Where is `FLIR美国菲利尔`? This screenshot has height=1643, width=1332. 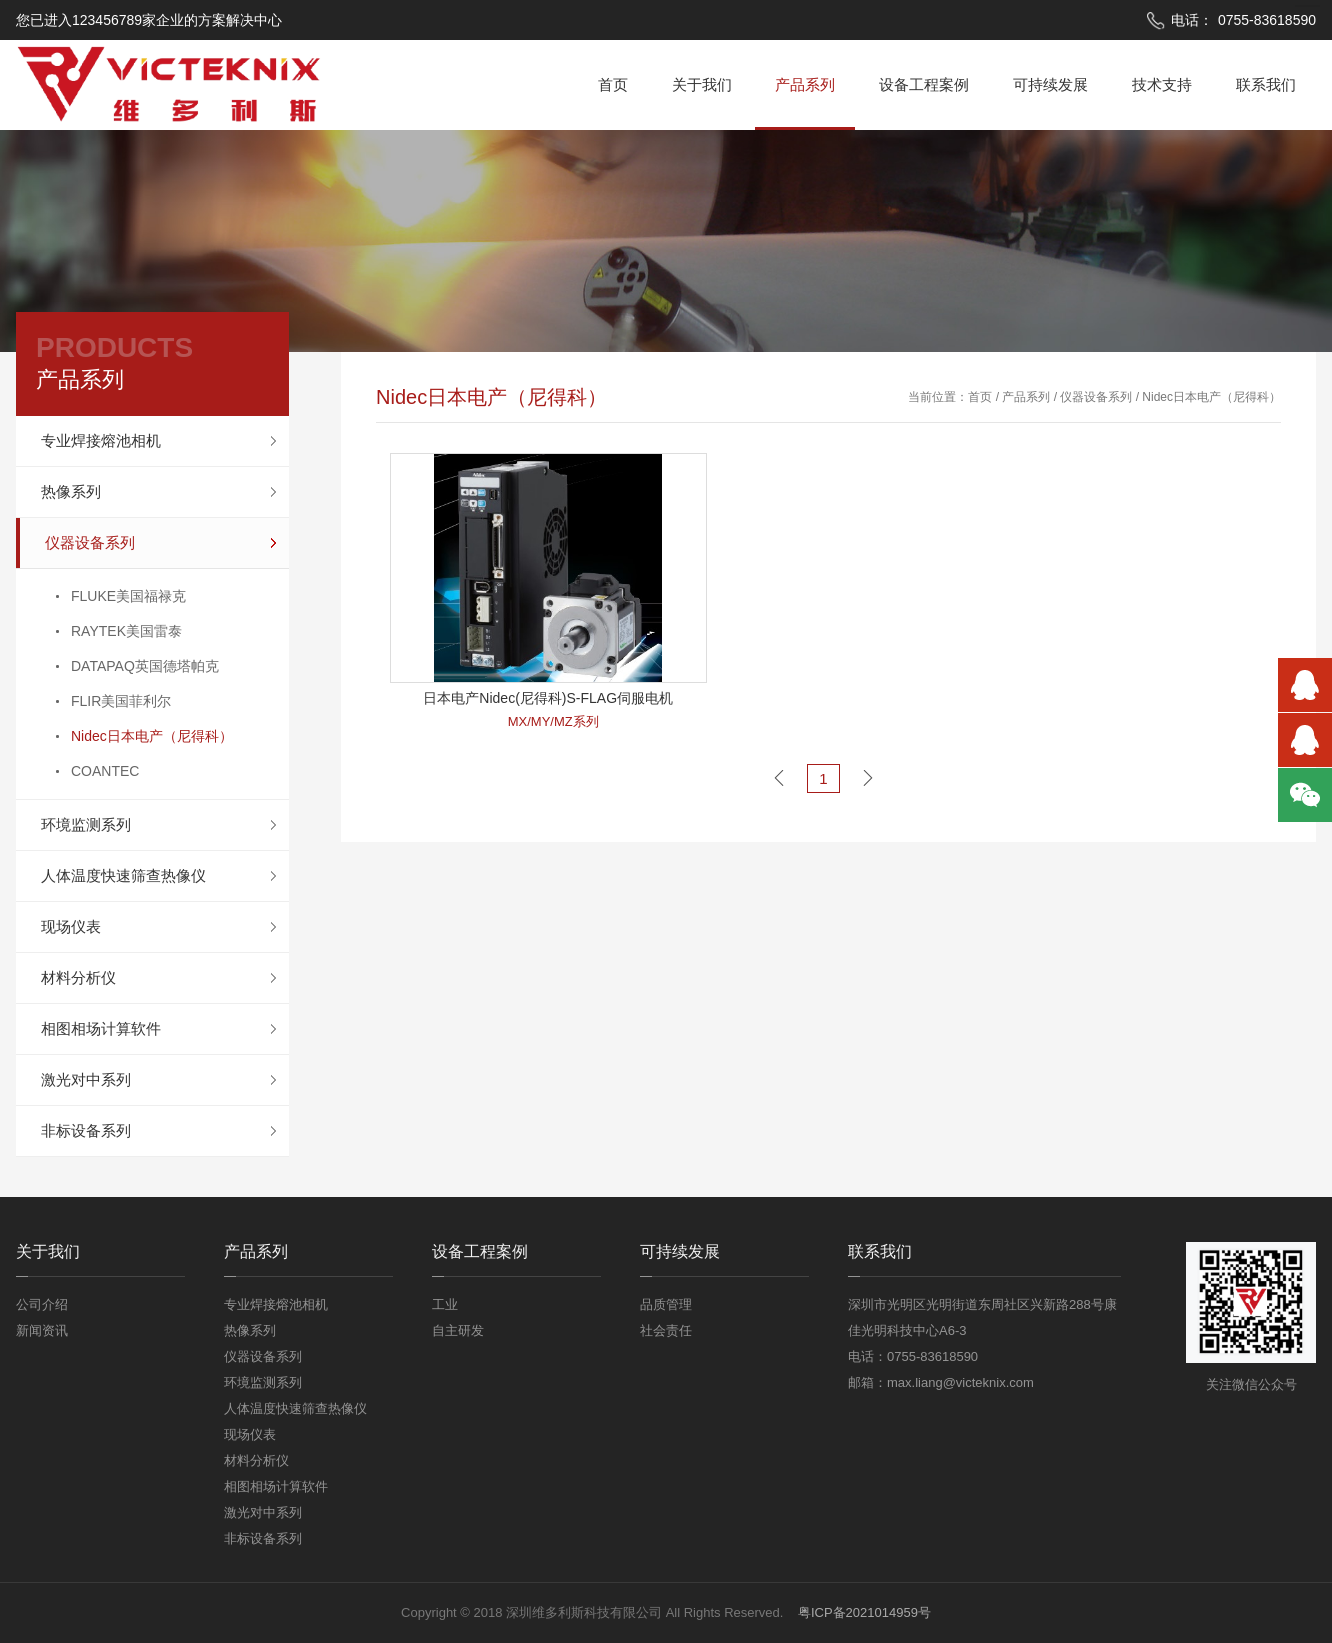
FLIR美国菲利尔 is located at coordinates (121, 701).